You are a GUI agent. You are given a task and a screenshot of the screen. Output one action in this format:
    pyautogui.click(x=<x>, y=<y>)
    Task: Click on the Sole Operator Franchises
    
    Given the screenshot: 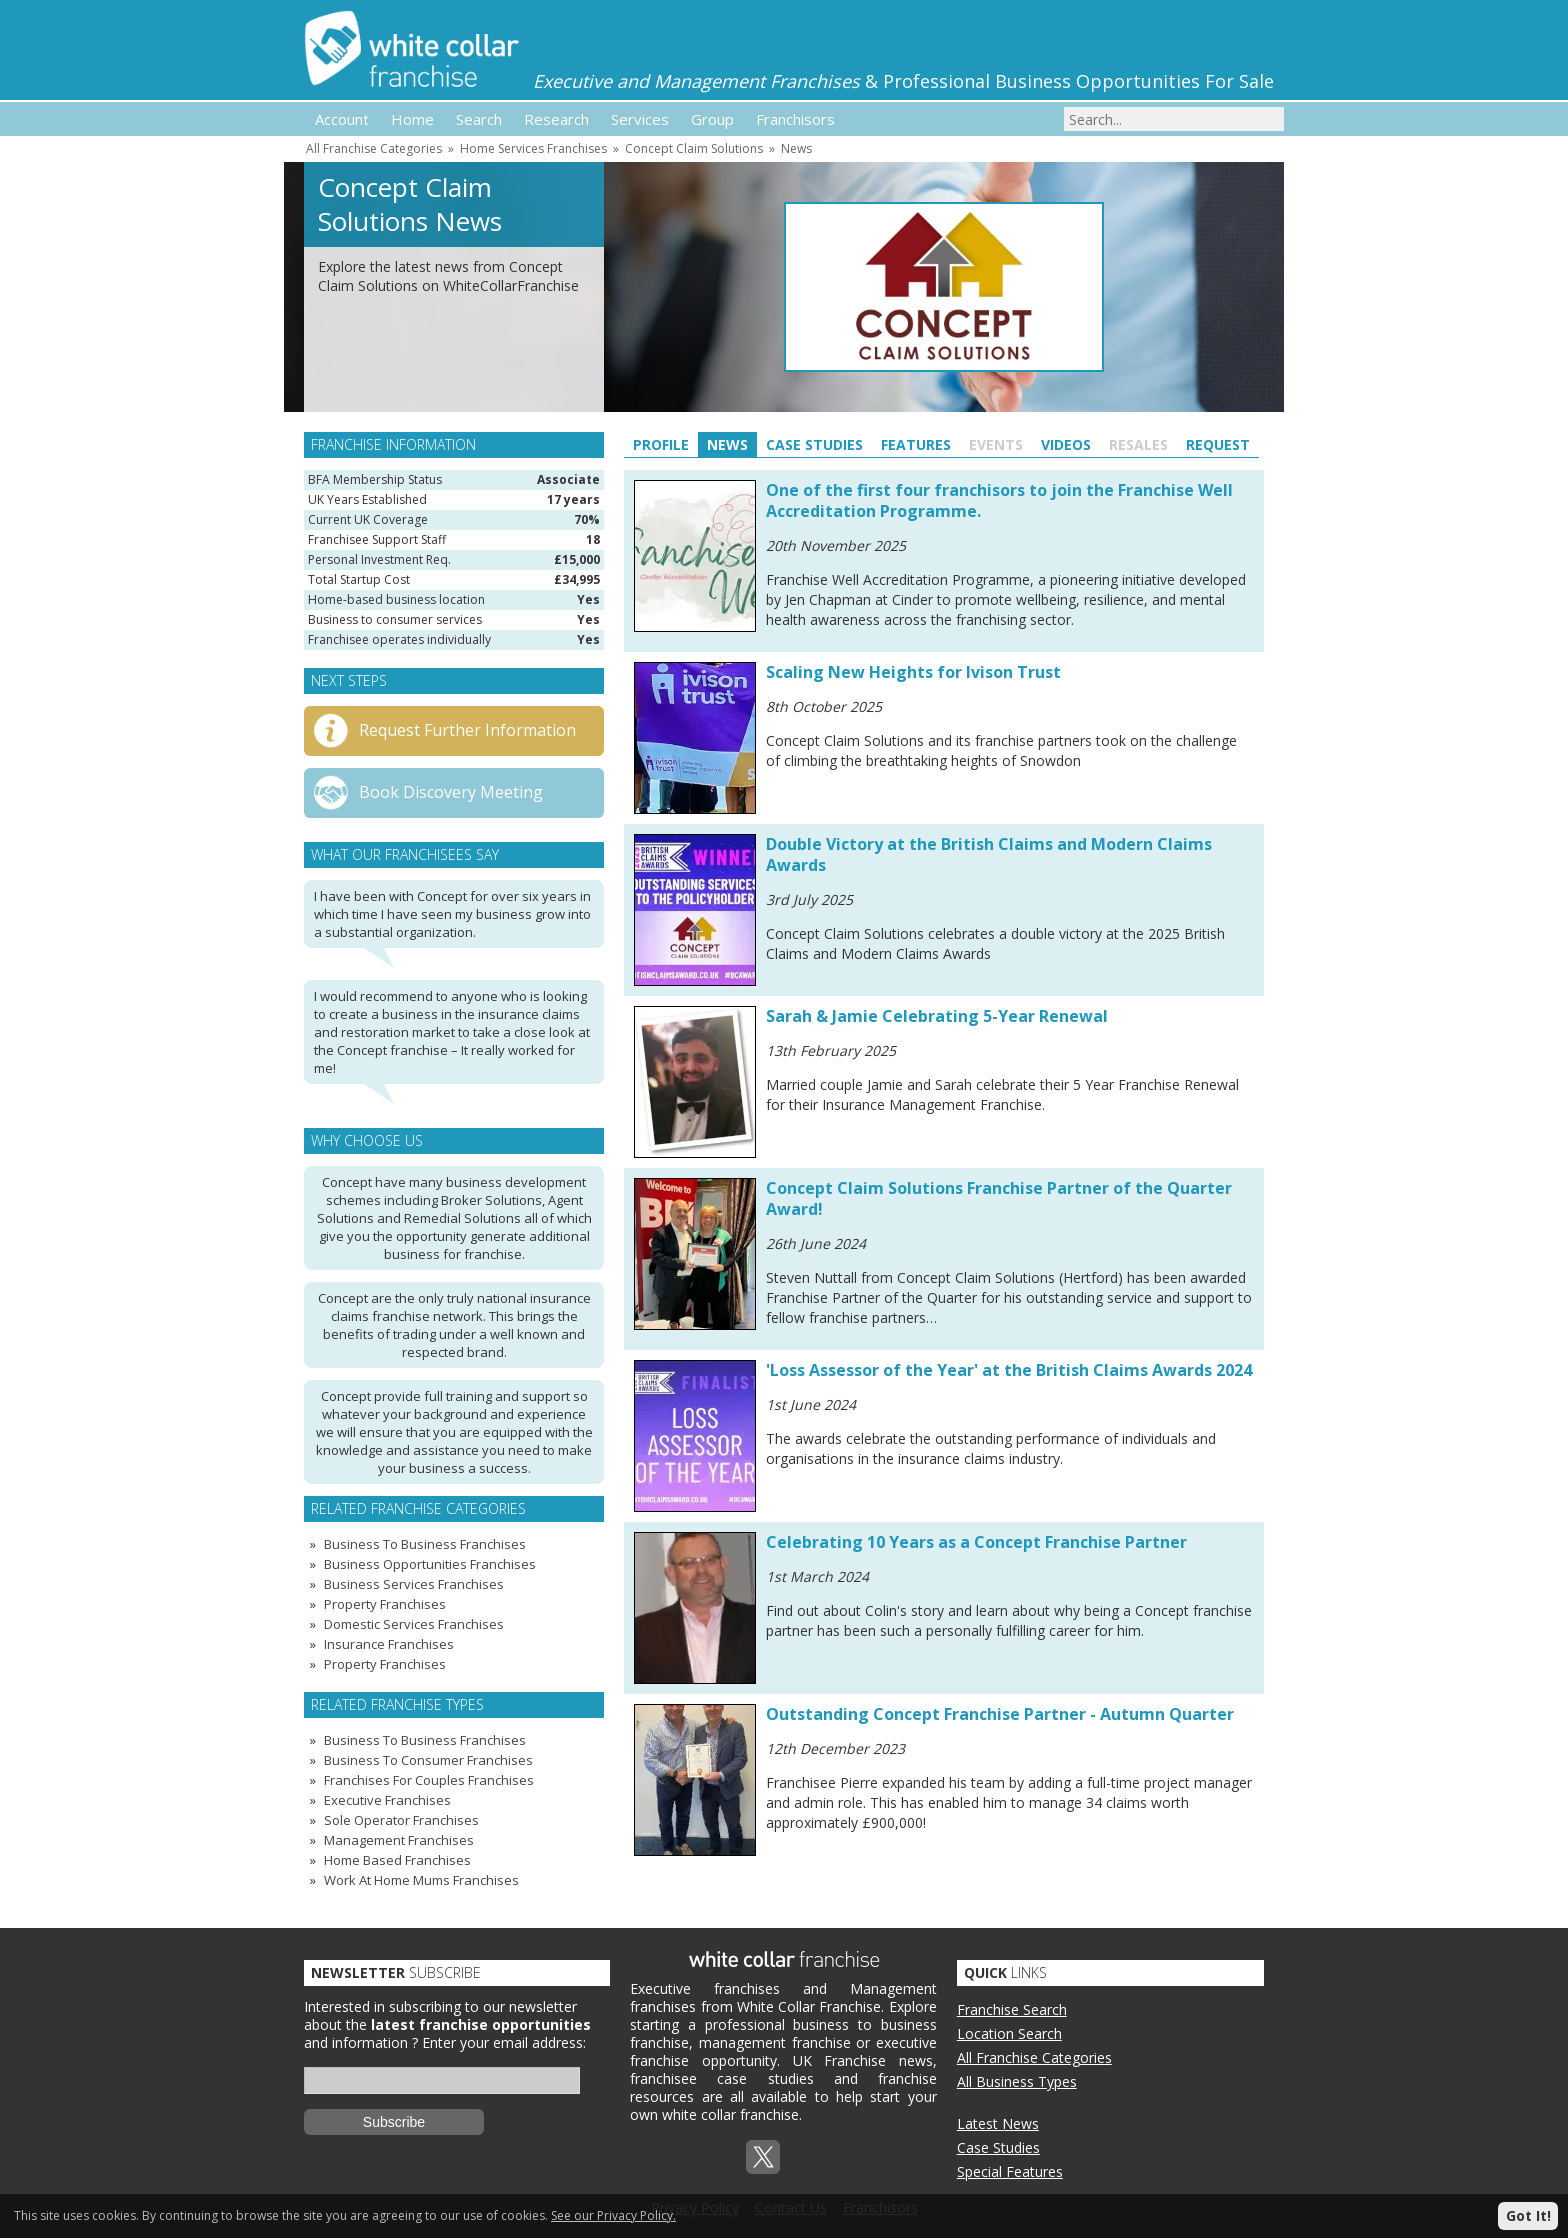 What is the action you would take?
    pyautogui.click(x=401, y=1820)
    